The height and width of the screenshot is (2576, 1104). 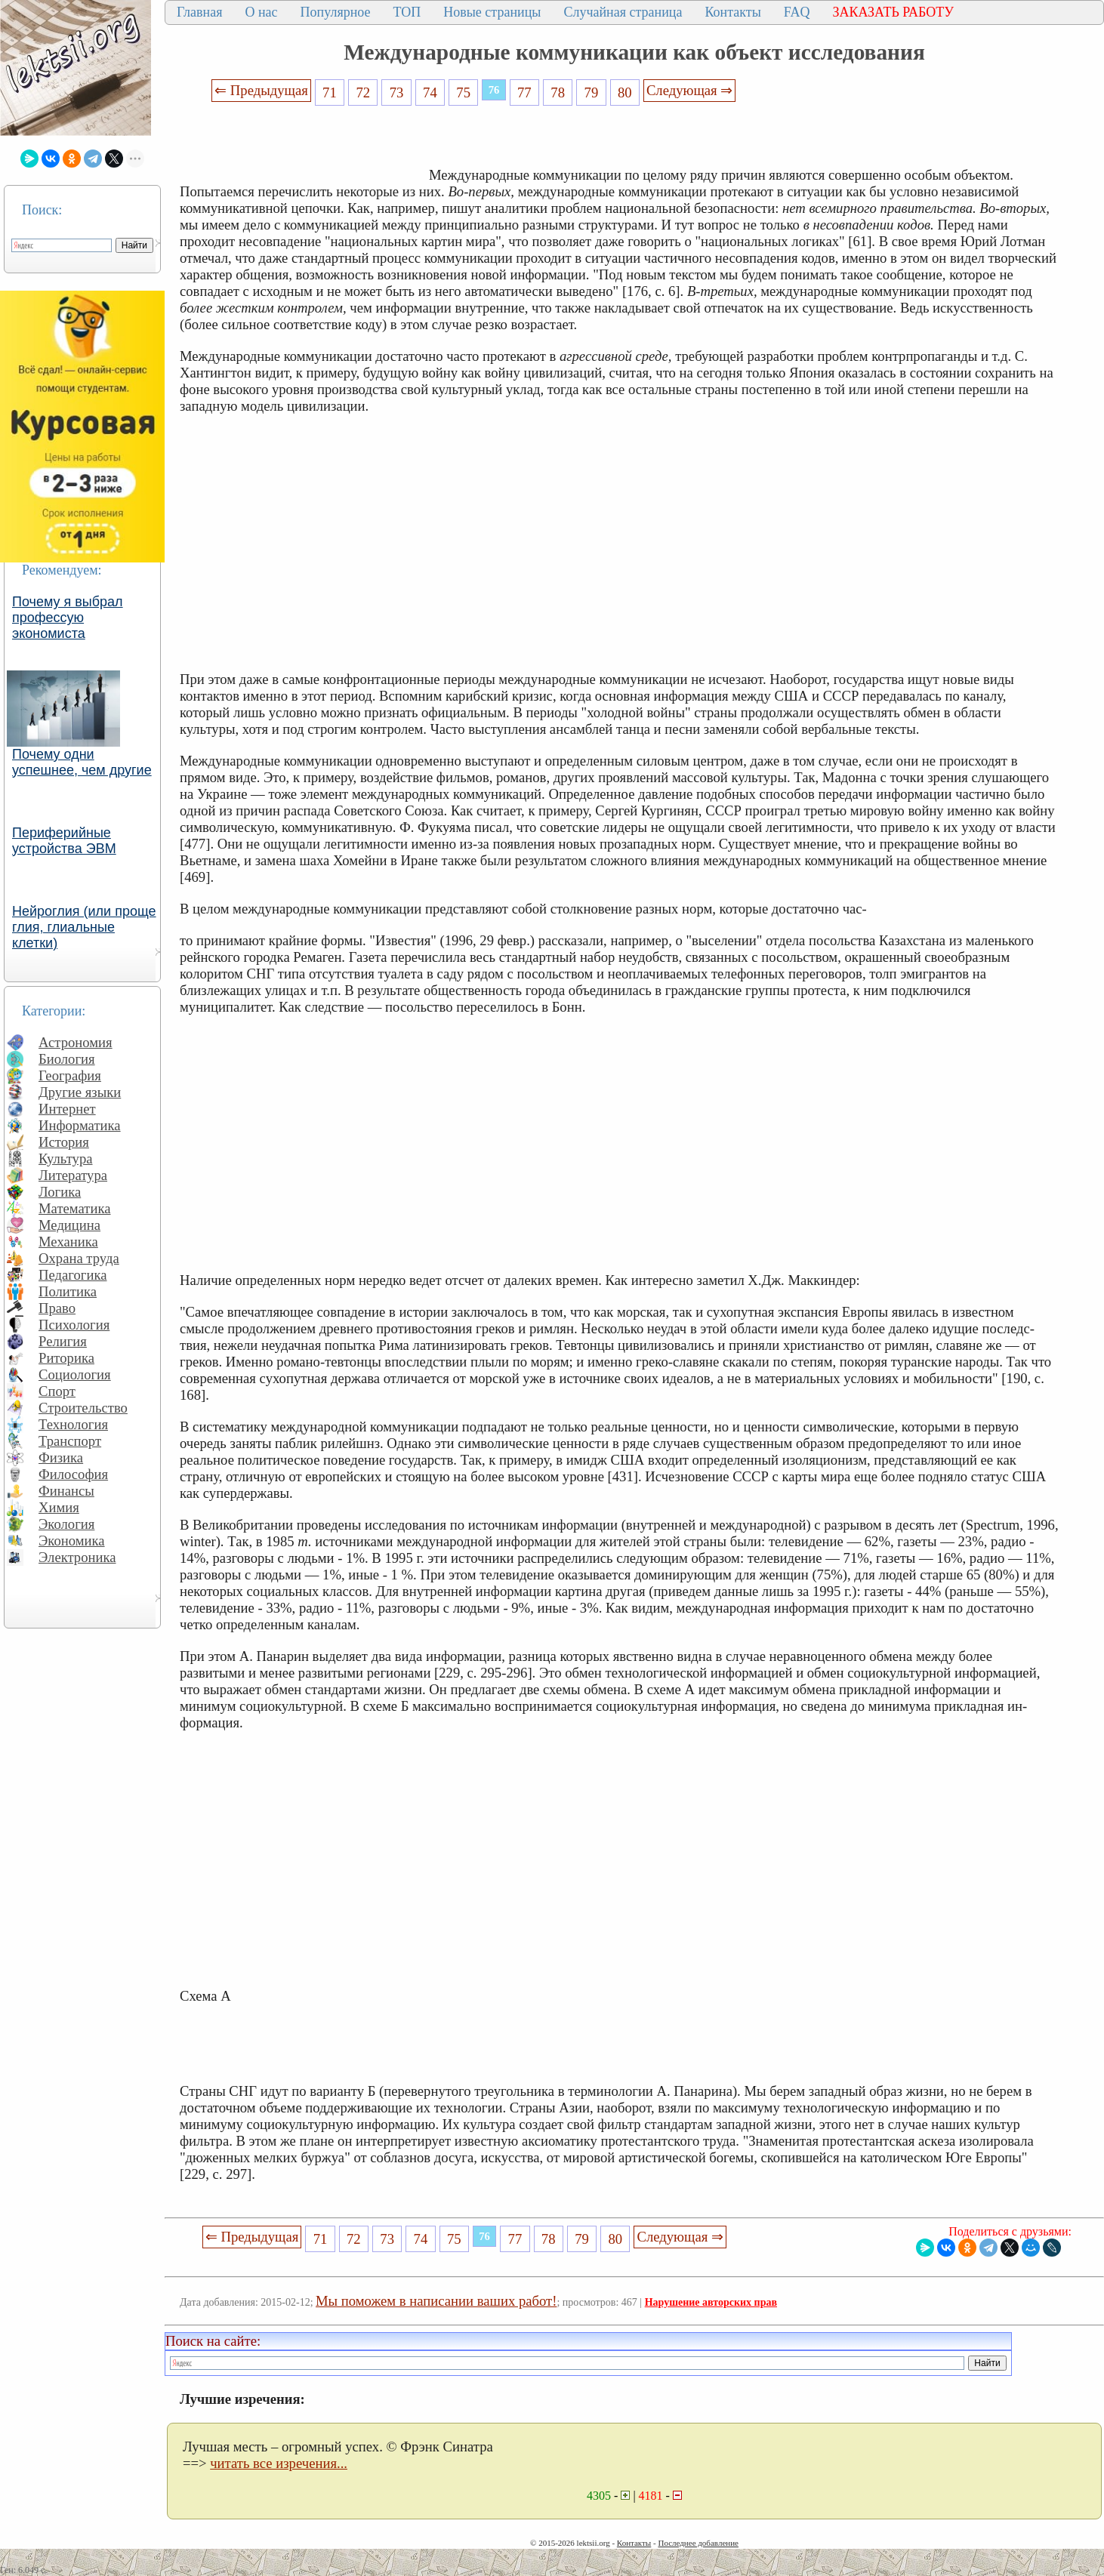 What do you see at coordinates (63, 1341) in the screenshot?
I see `Религия` at bounding box center [63, 1341].